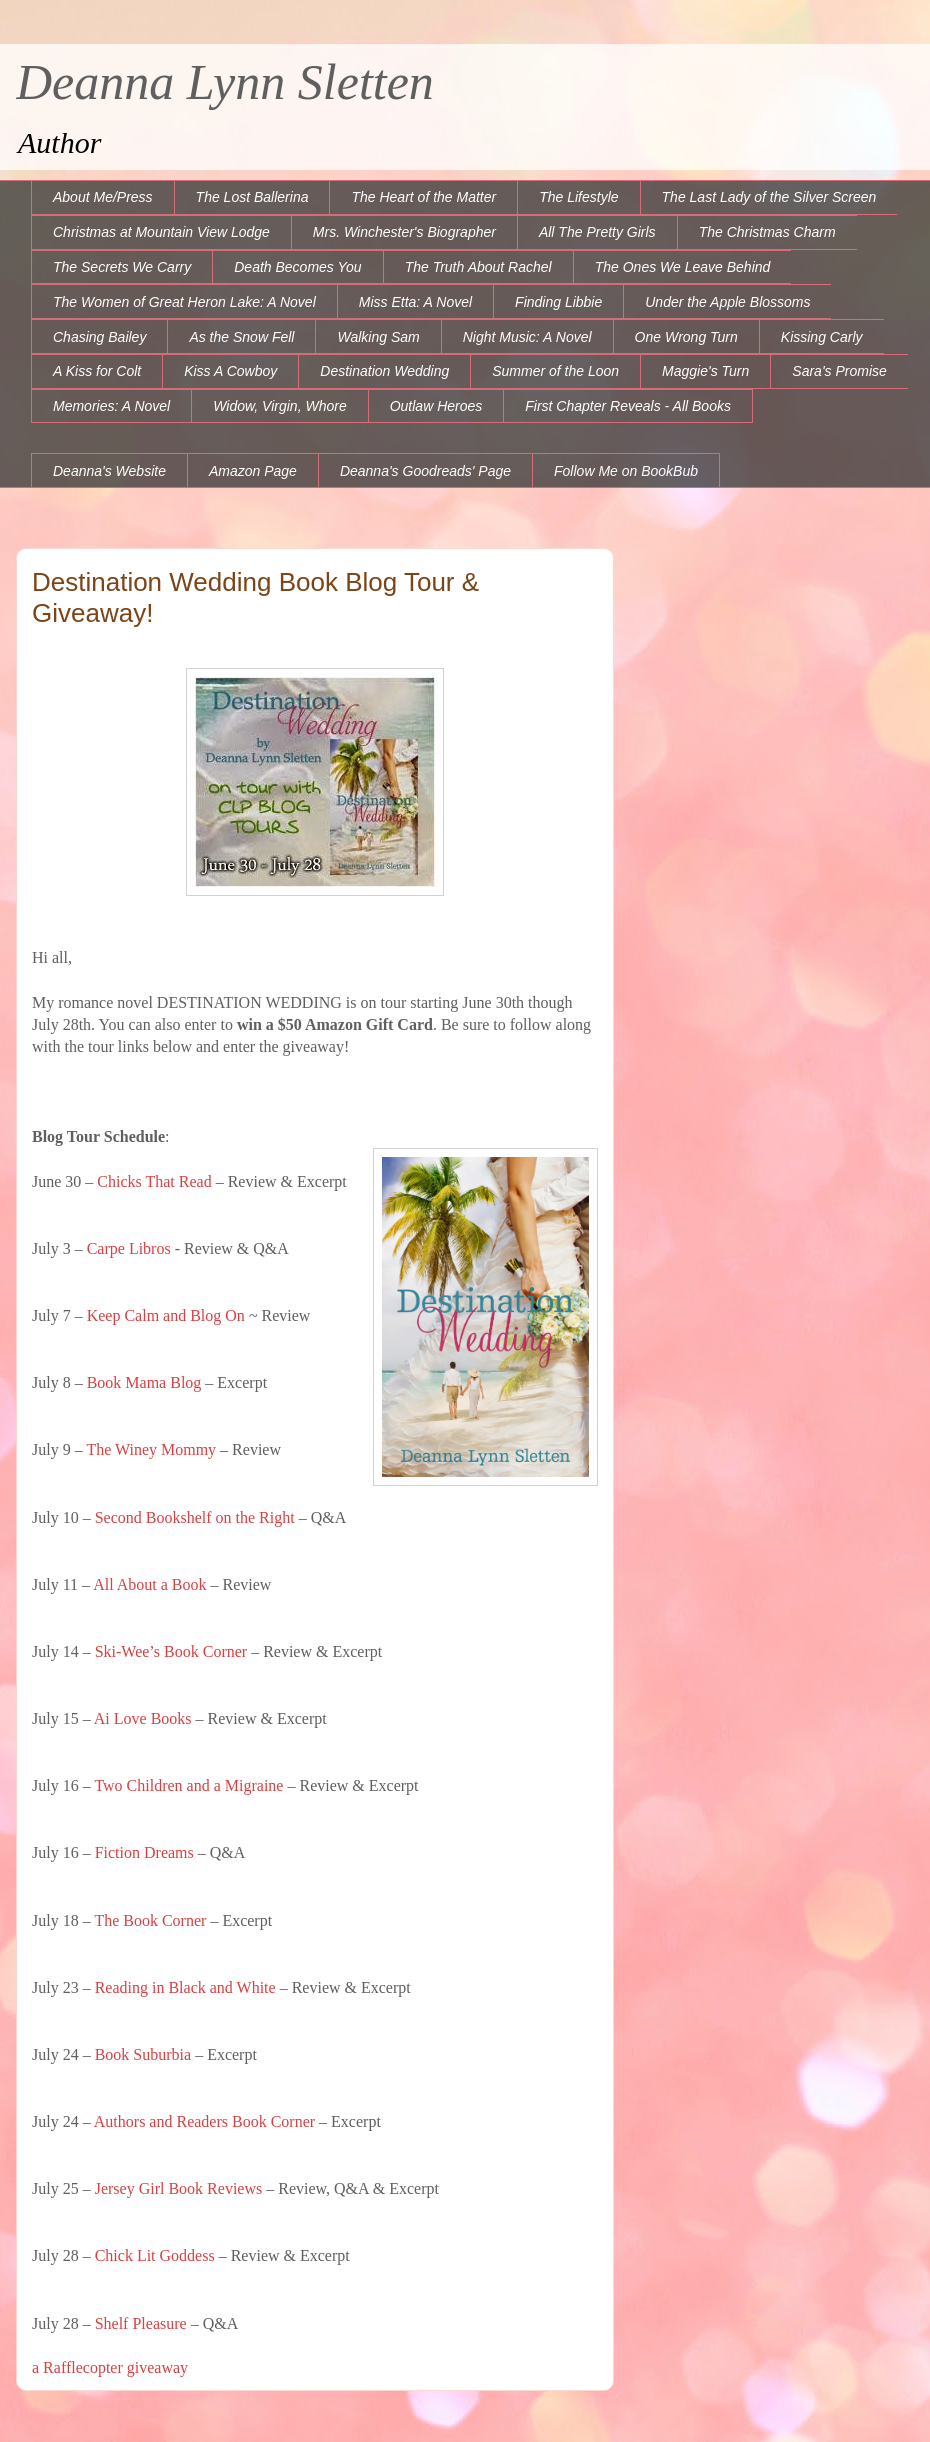 The width and height of the screenshot is (930, 2442). I want to click on Walking Sam, so click(378, 337).